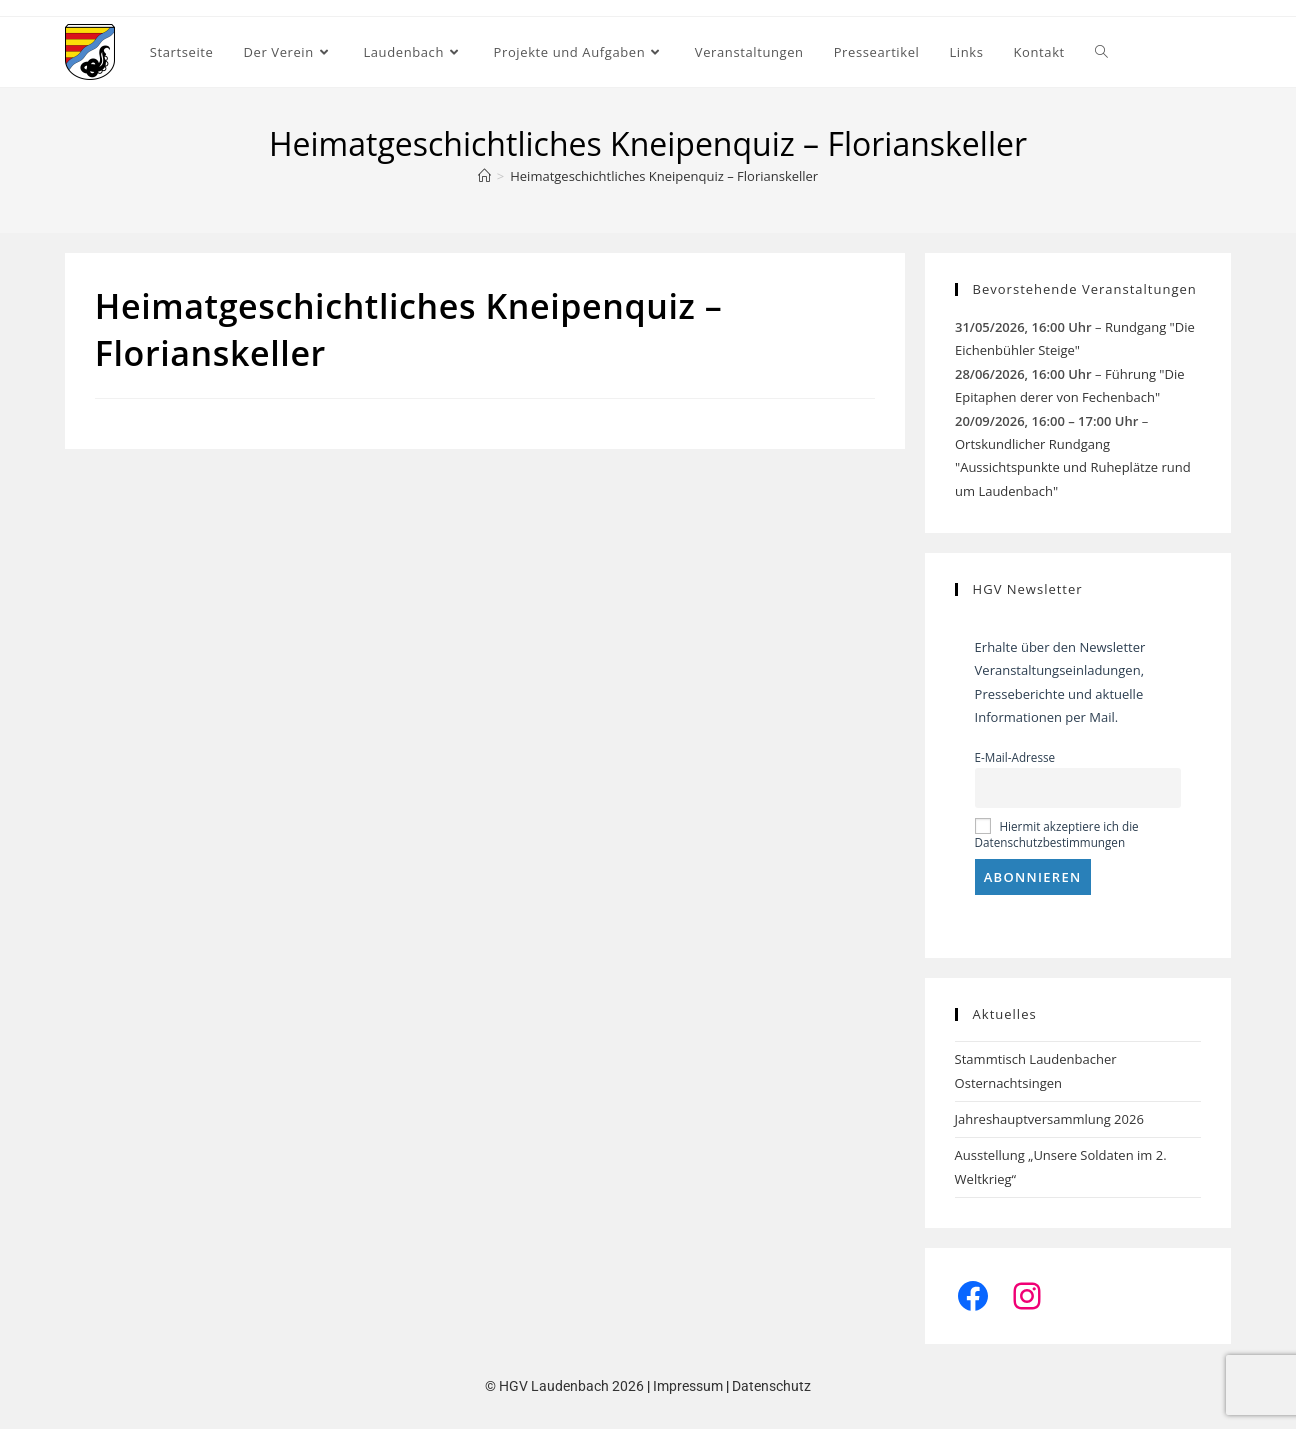 The image size is (1296, 1429). I want to click on Impressum, so click(688, 1386).